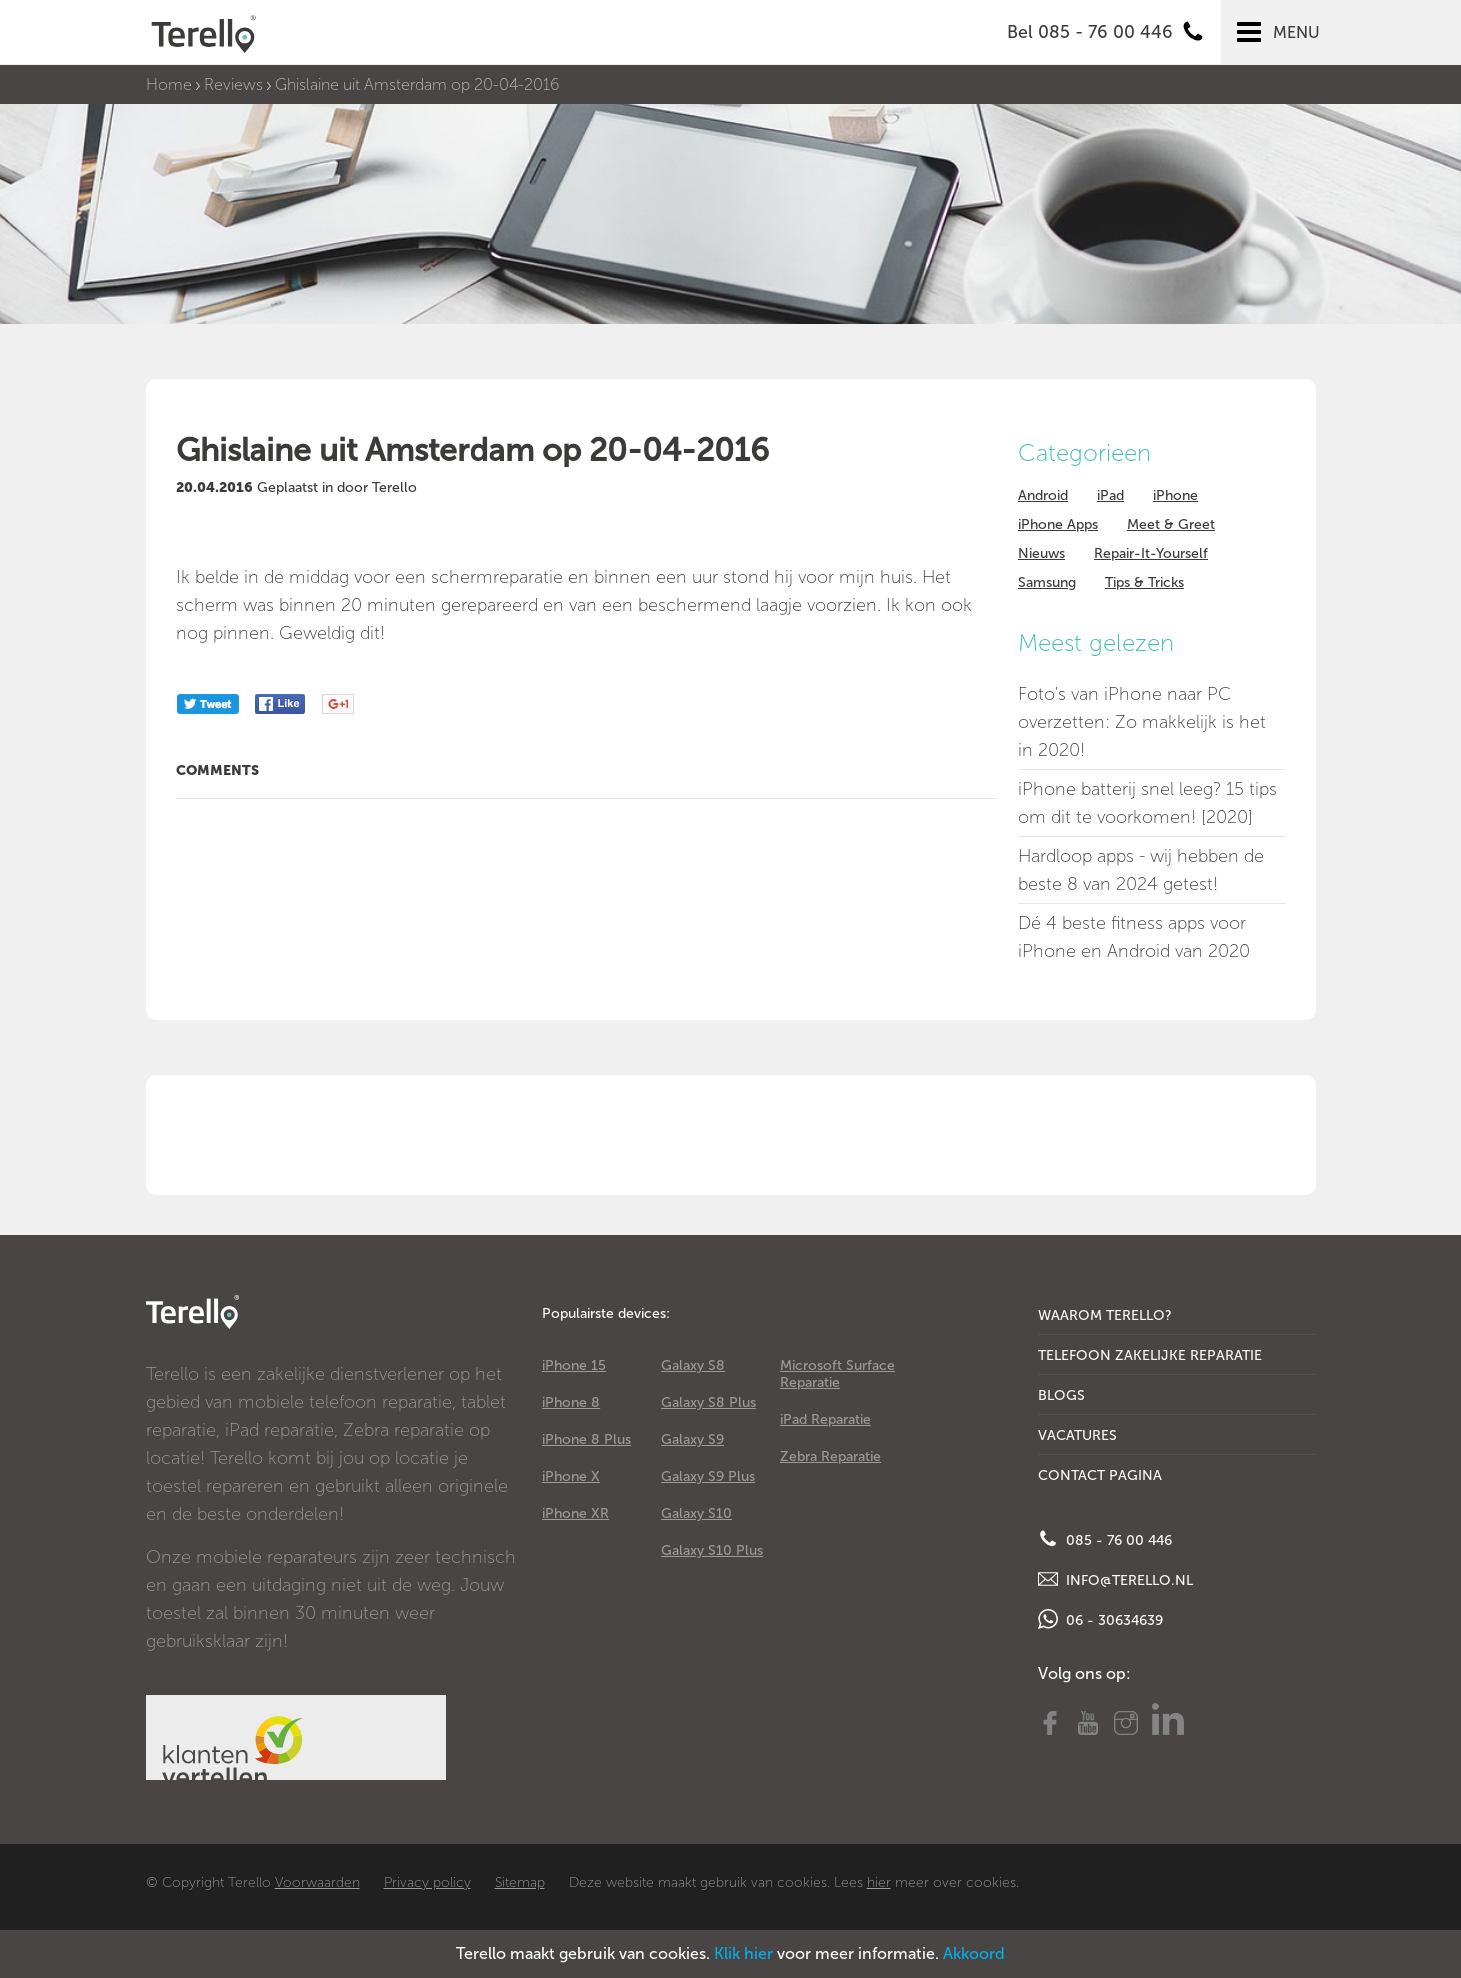 The width and height of the screenshot is (1461, 1978). What do you see at coordinates (692, 1439) in the screenshot?
I see `Galaxy S9` at bounding box center [692, 1439].